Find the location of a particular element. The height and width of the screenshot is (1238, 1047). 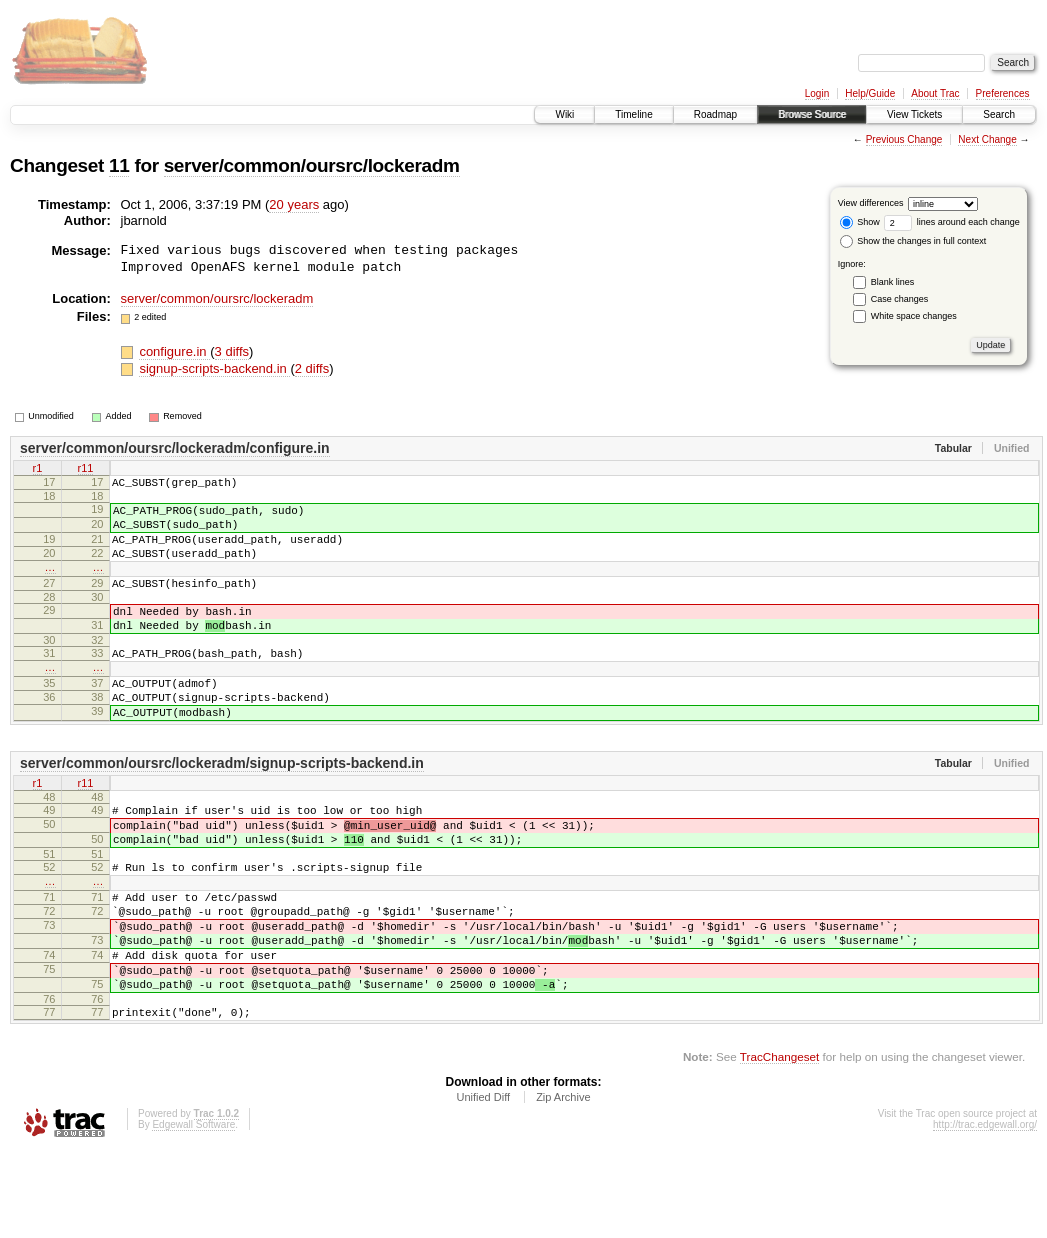

View differences is located at coordinates (871, 203).